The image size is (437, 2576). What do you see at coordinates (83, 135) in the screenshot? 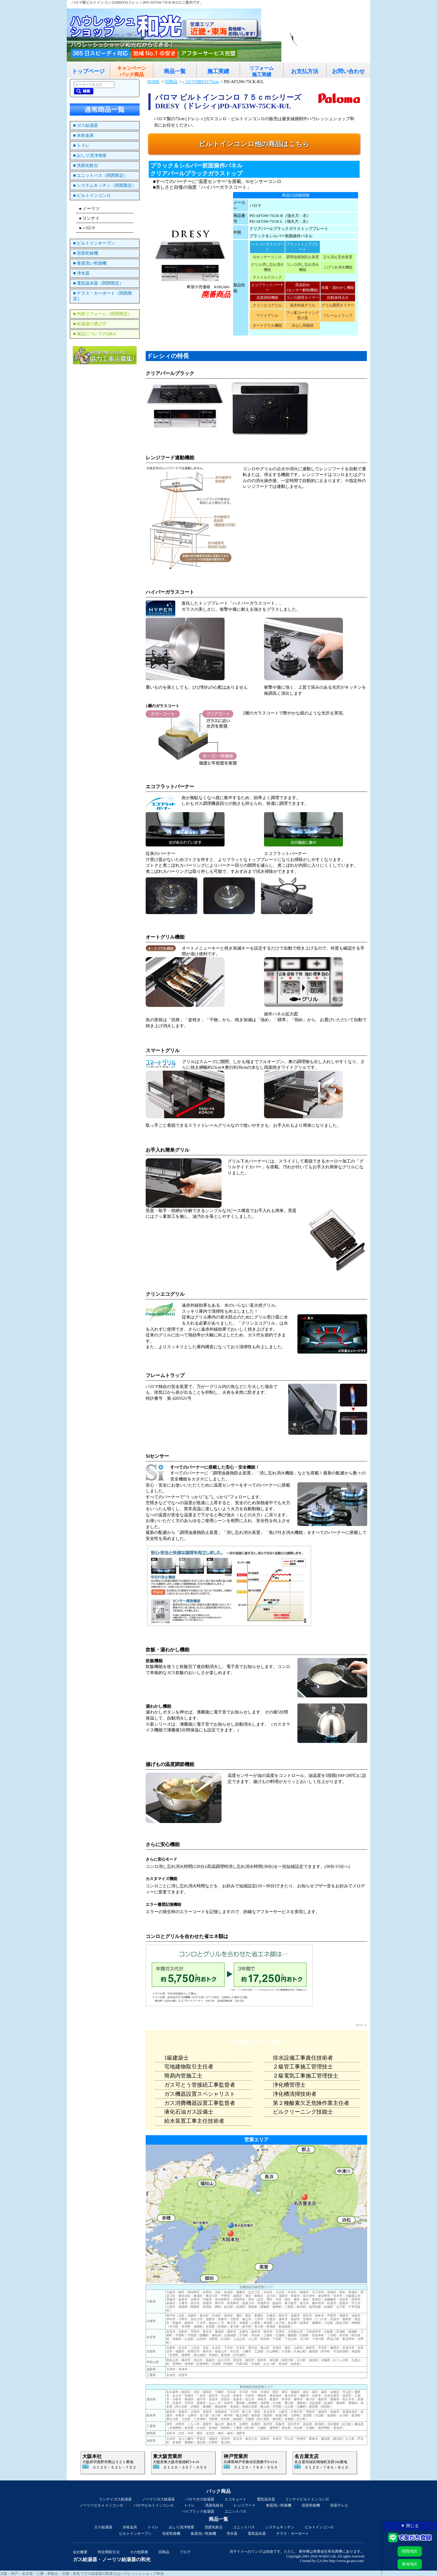
I see `■ 水栓金具` at bounding box center [83, 135].